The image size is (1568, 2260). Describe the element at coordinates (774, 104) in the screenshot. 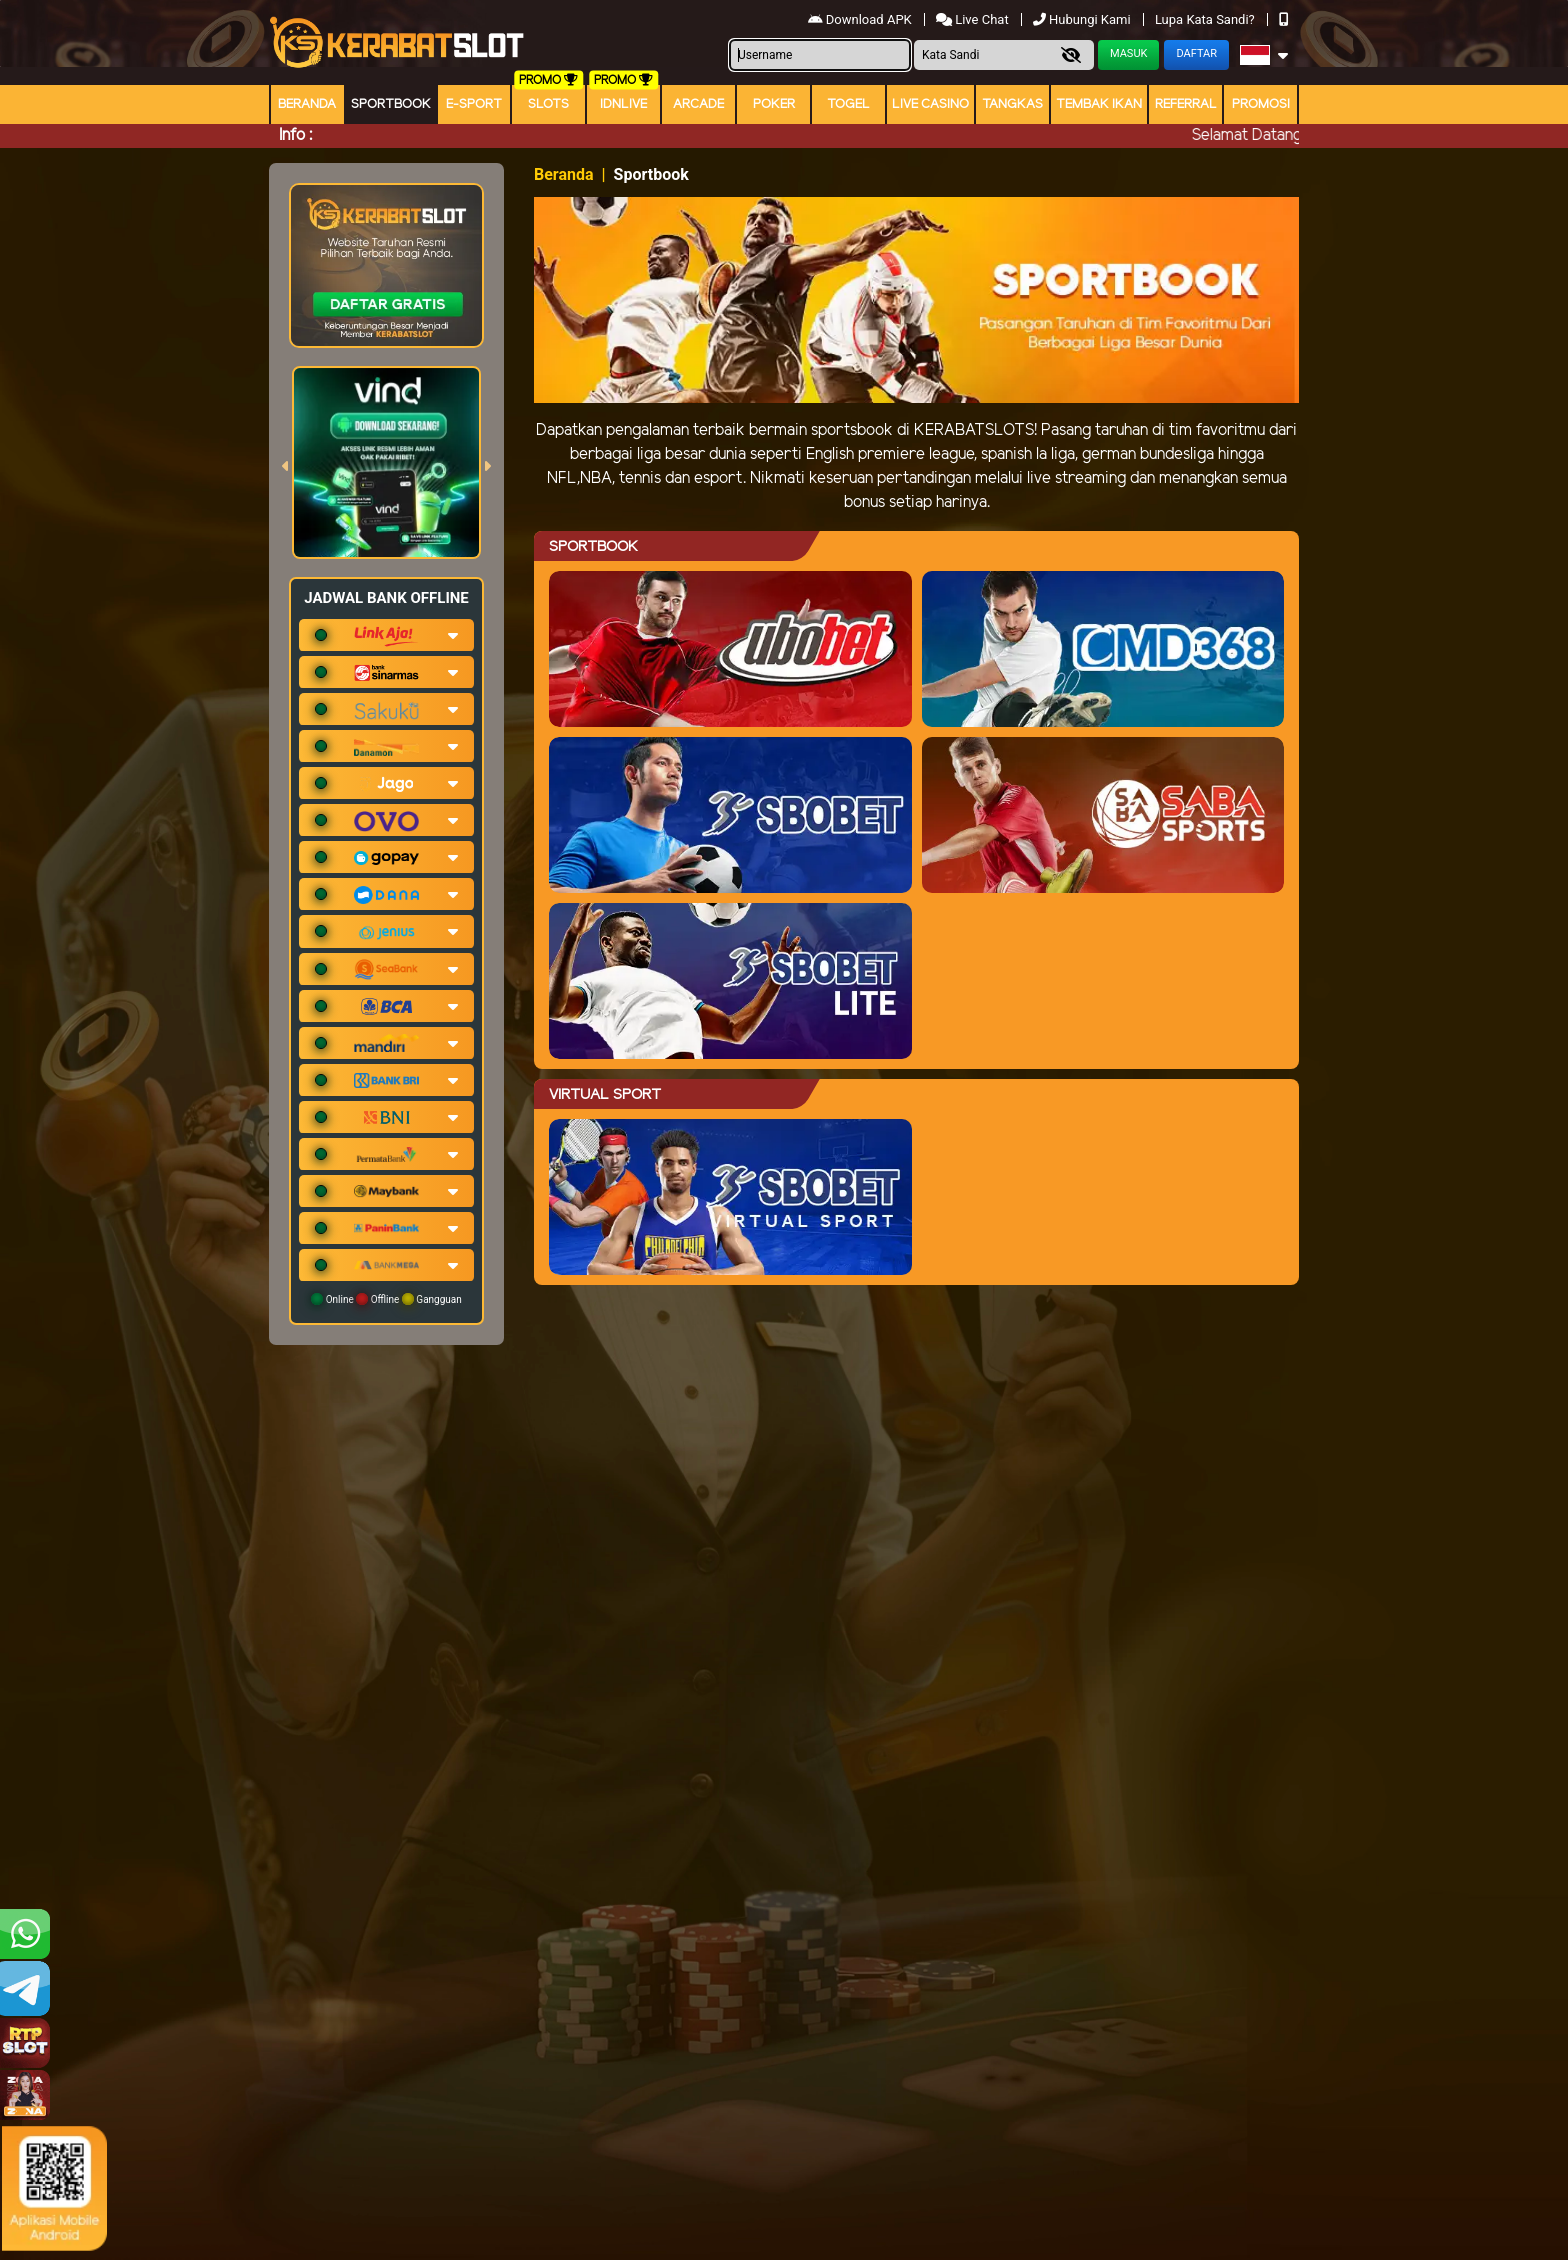

I see `Poker` at that location.